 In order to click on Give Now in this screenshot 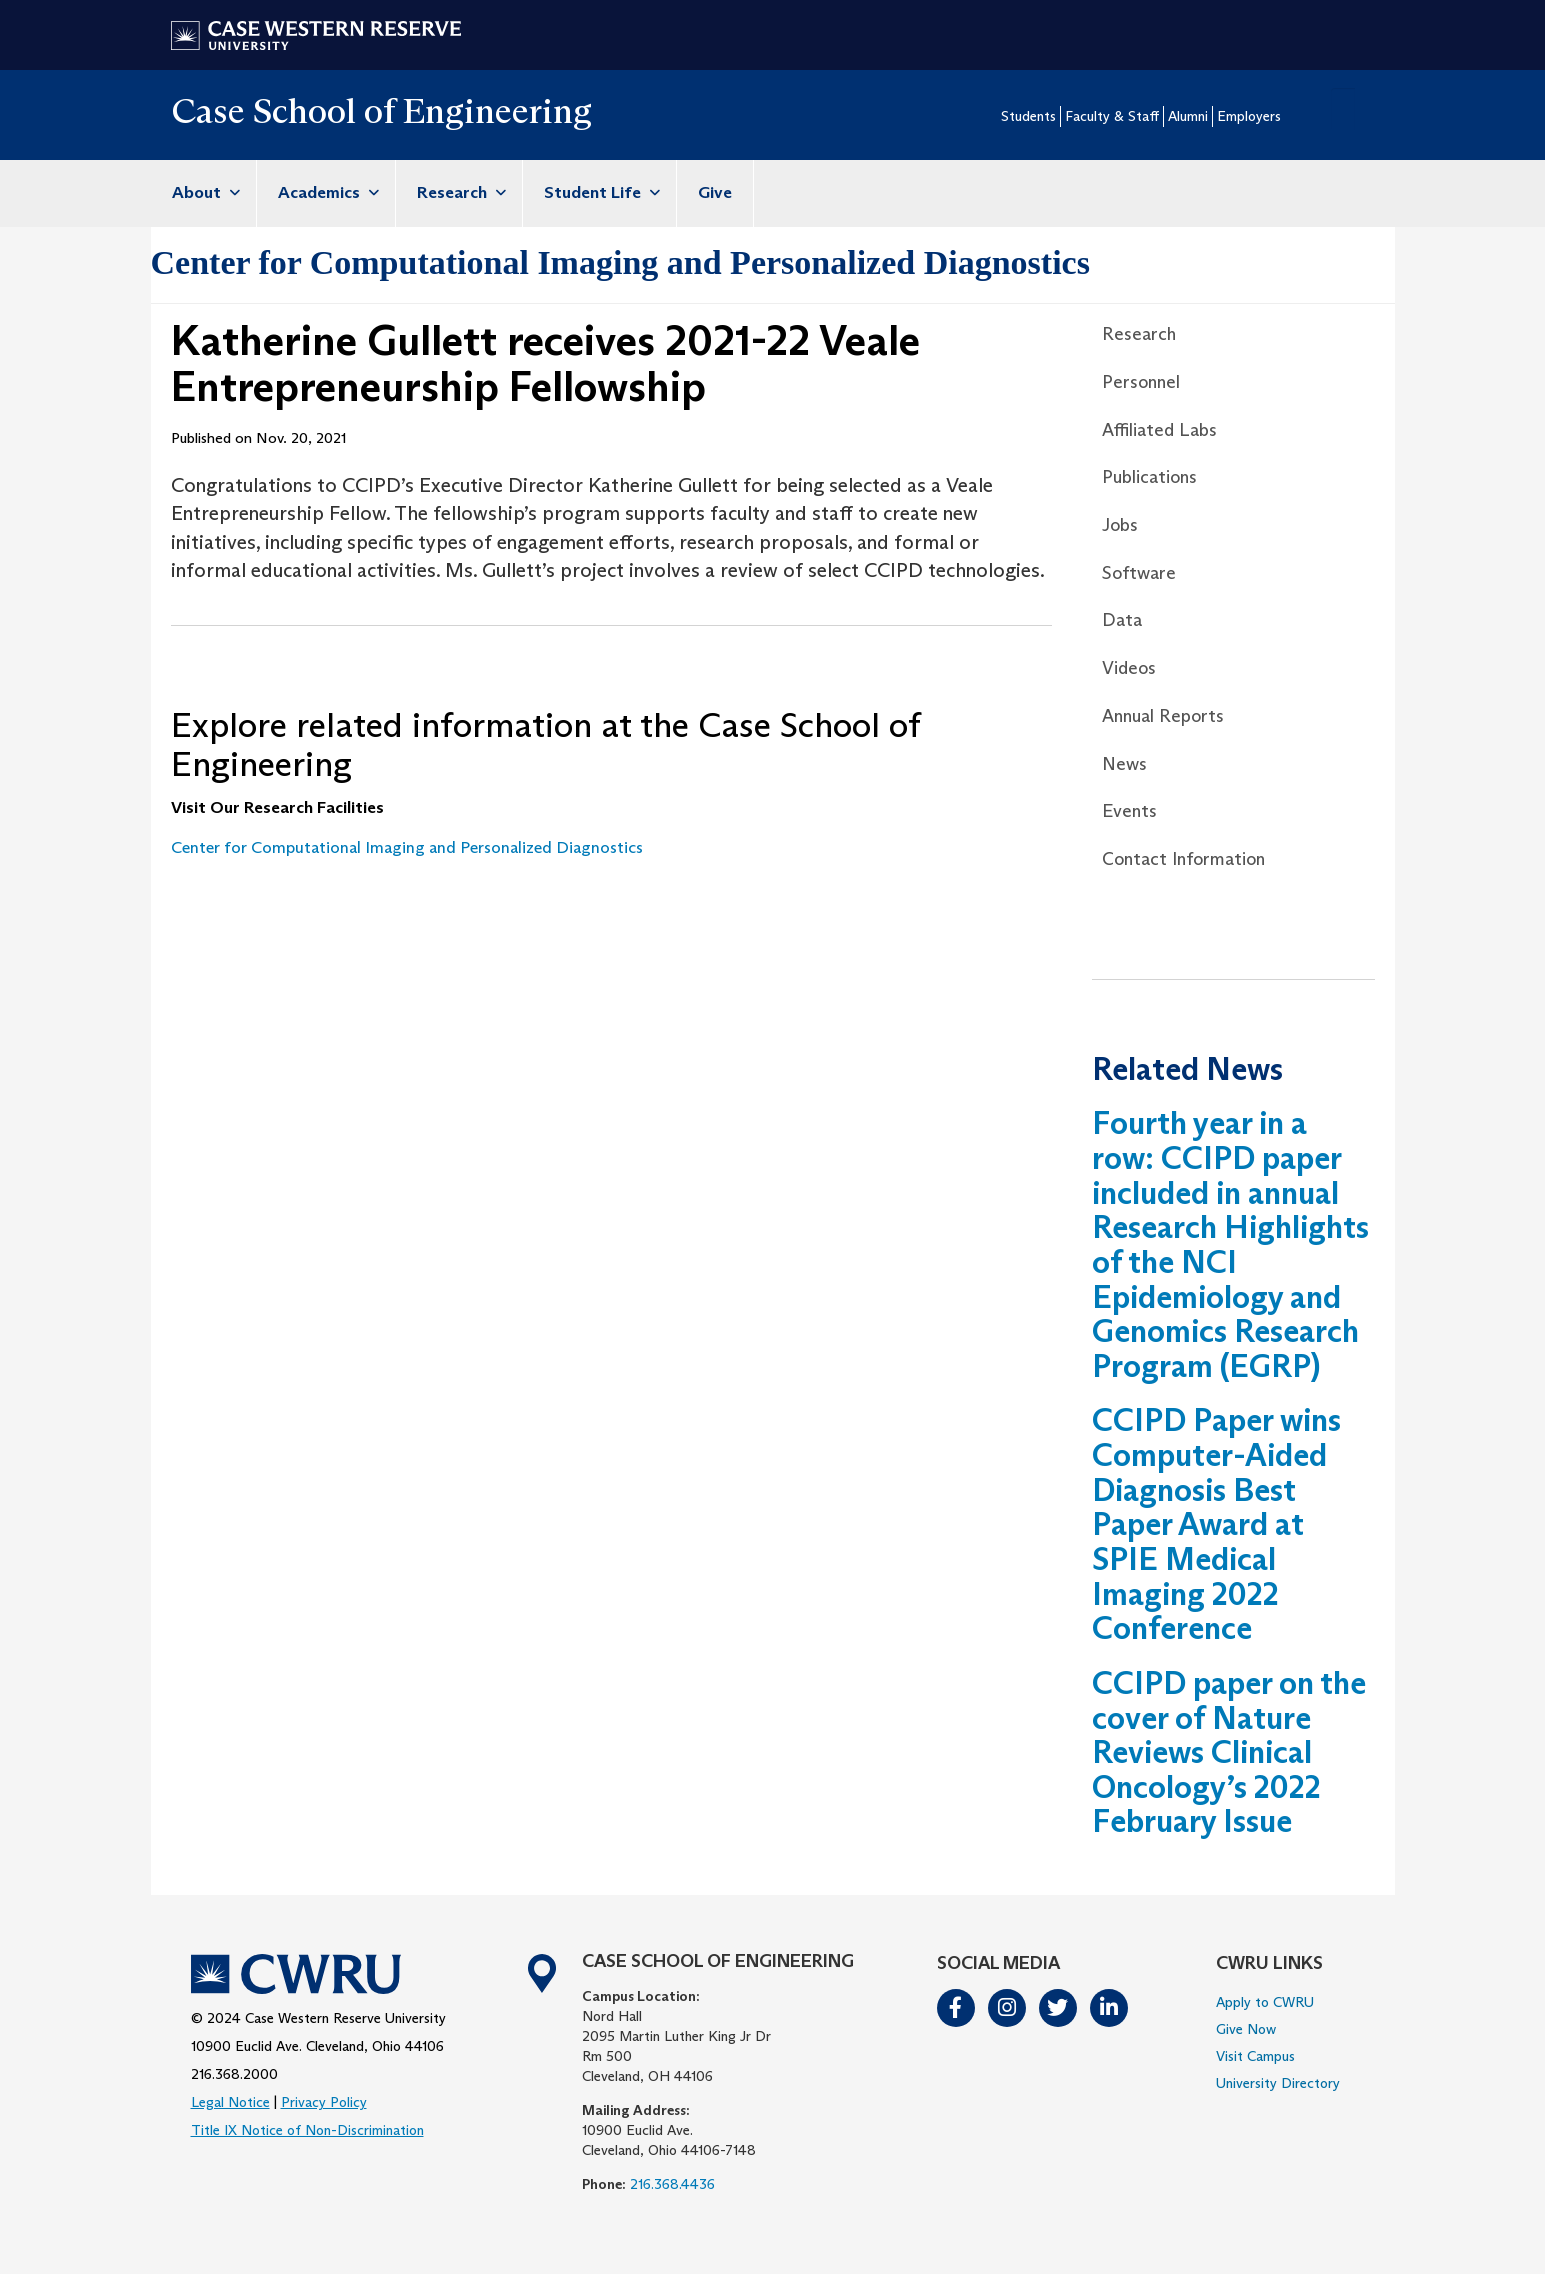, I will do `click(1246, 2029)`.